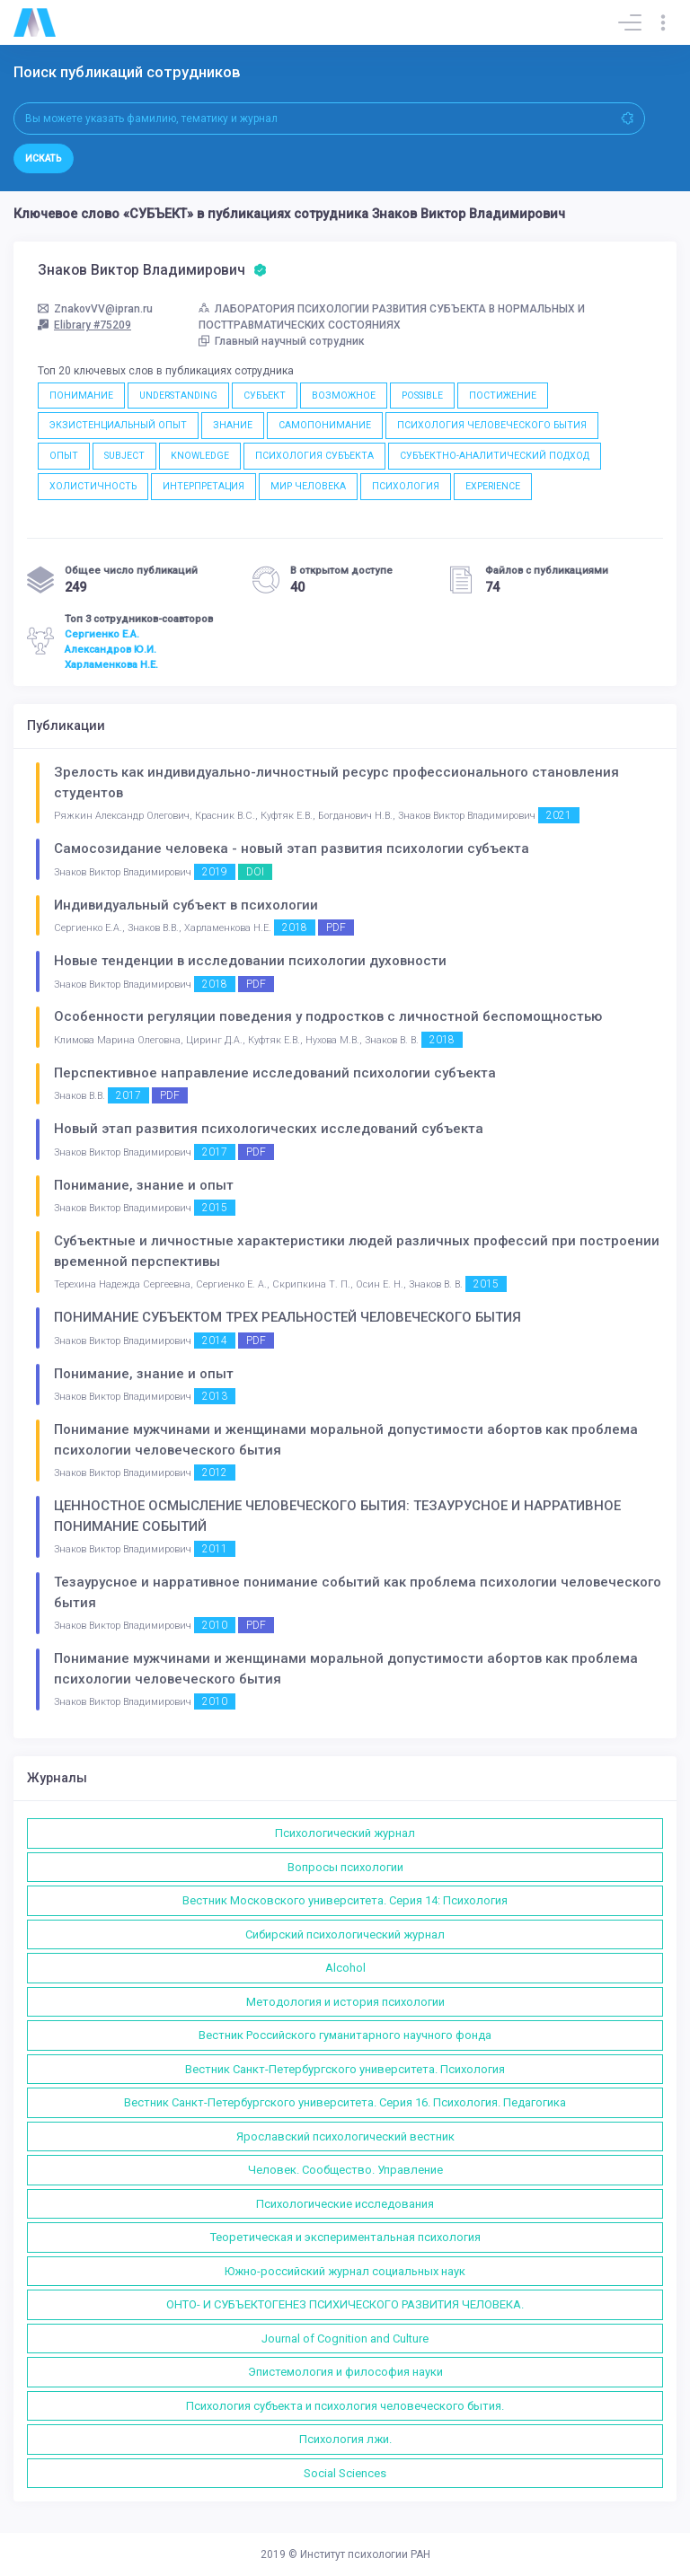 The image size is (690, 2576). What do you see at coordinates (336, 927) in the screenshot?
I see `PDF` at bounding box center [336, 927].